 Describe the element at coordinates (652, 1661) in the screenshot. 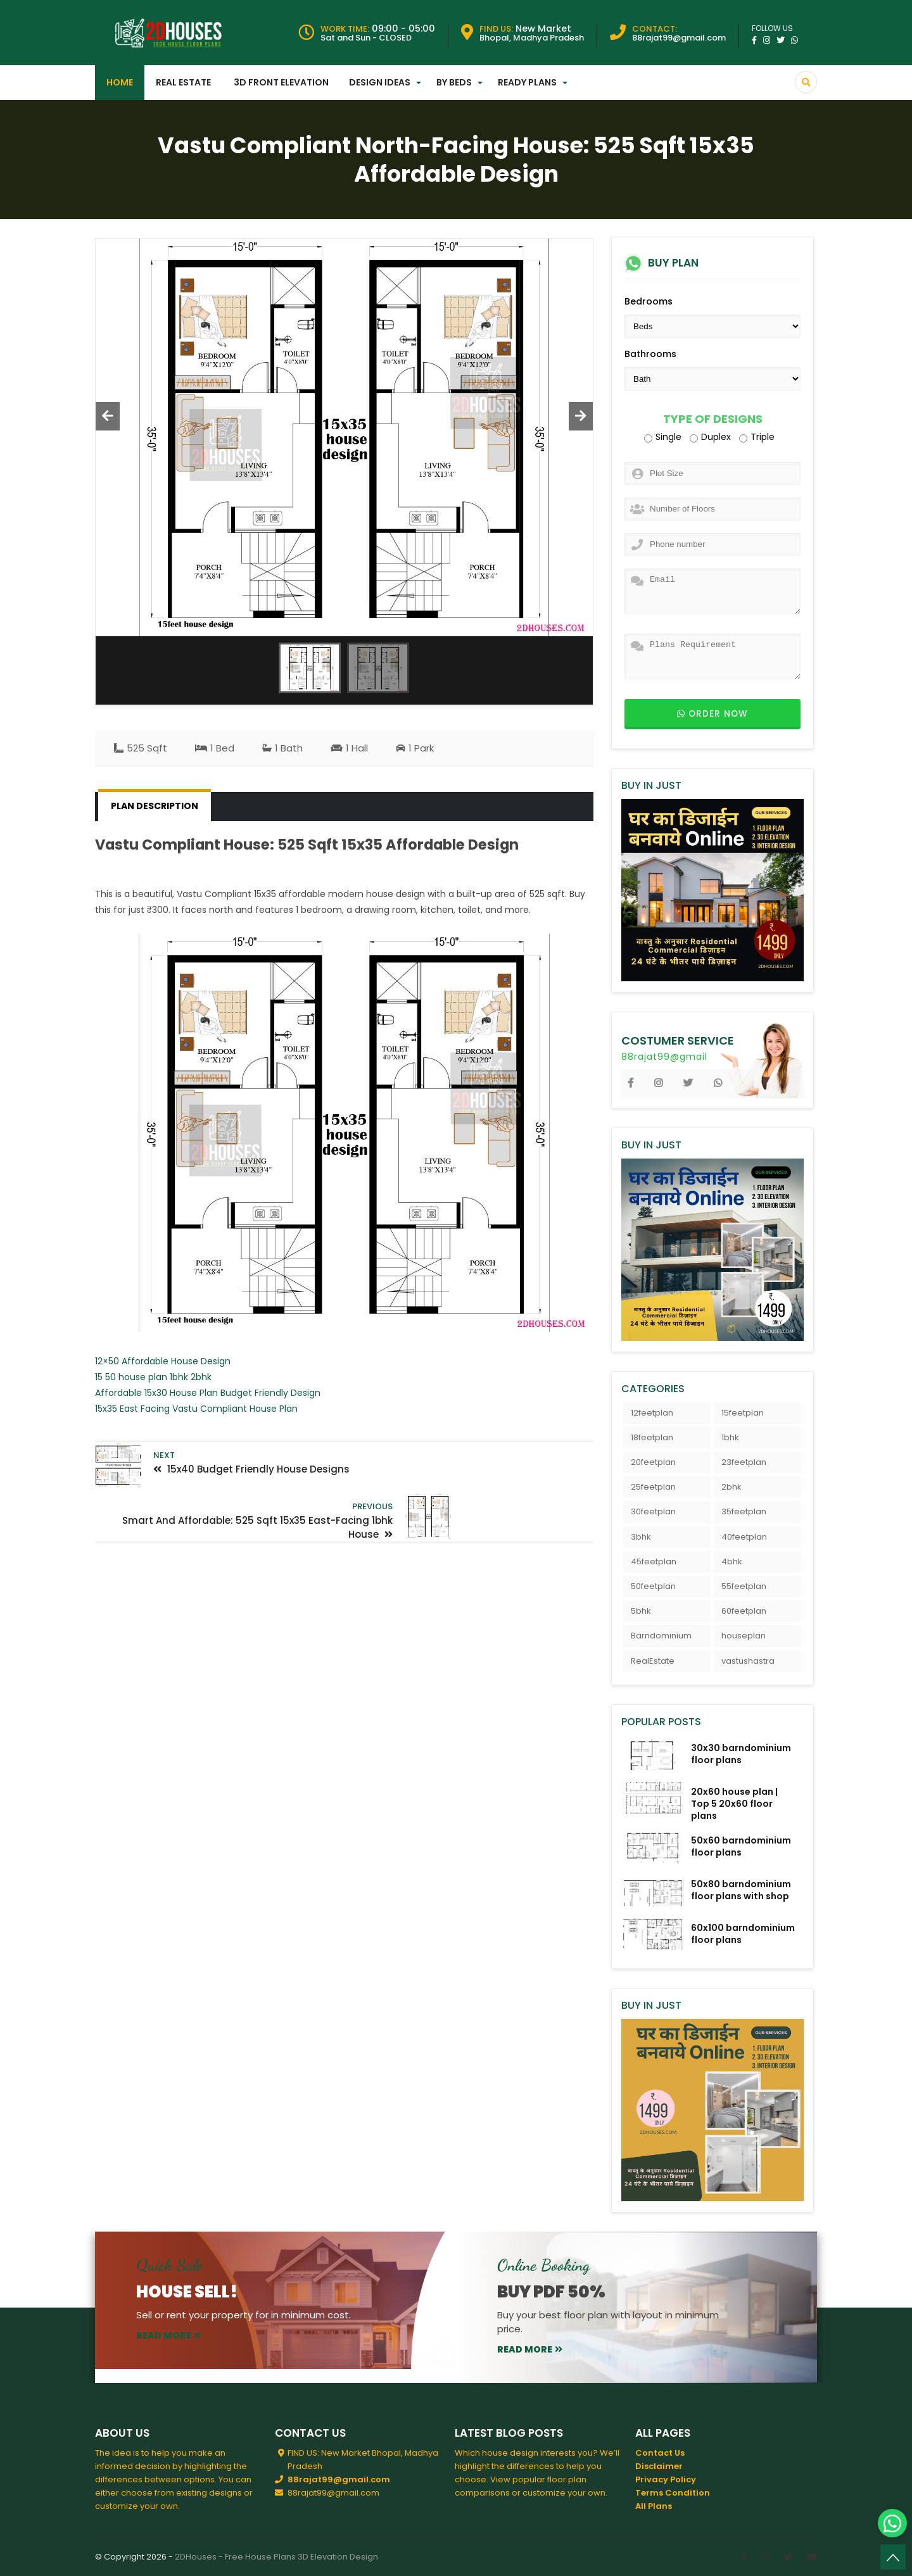

I see `RealEstate` at that location.